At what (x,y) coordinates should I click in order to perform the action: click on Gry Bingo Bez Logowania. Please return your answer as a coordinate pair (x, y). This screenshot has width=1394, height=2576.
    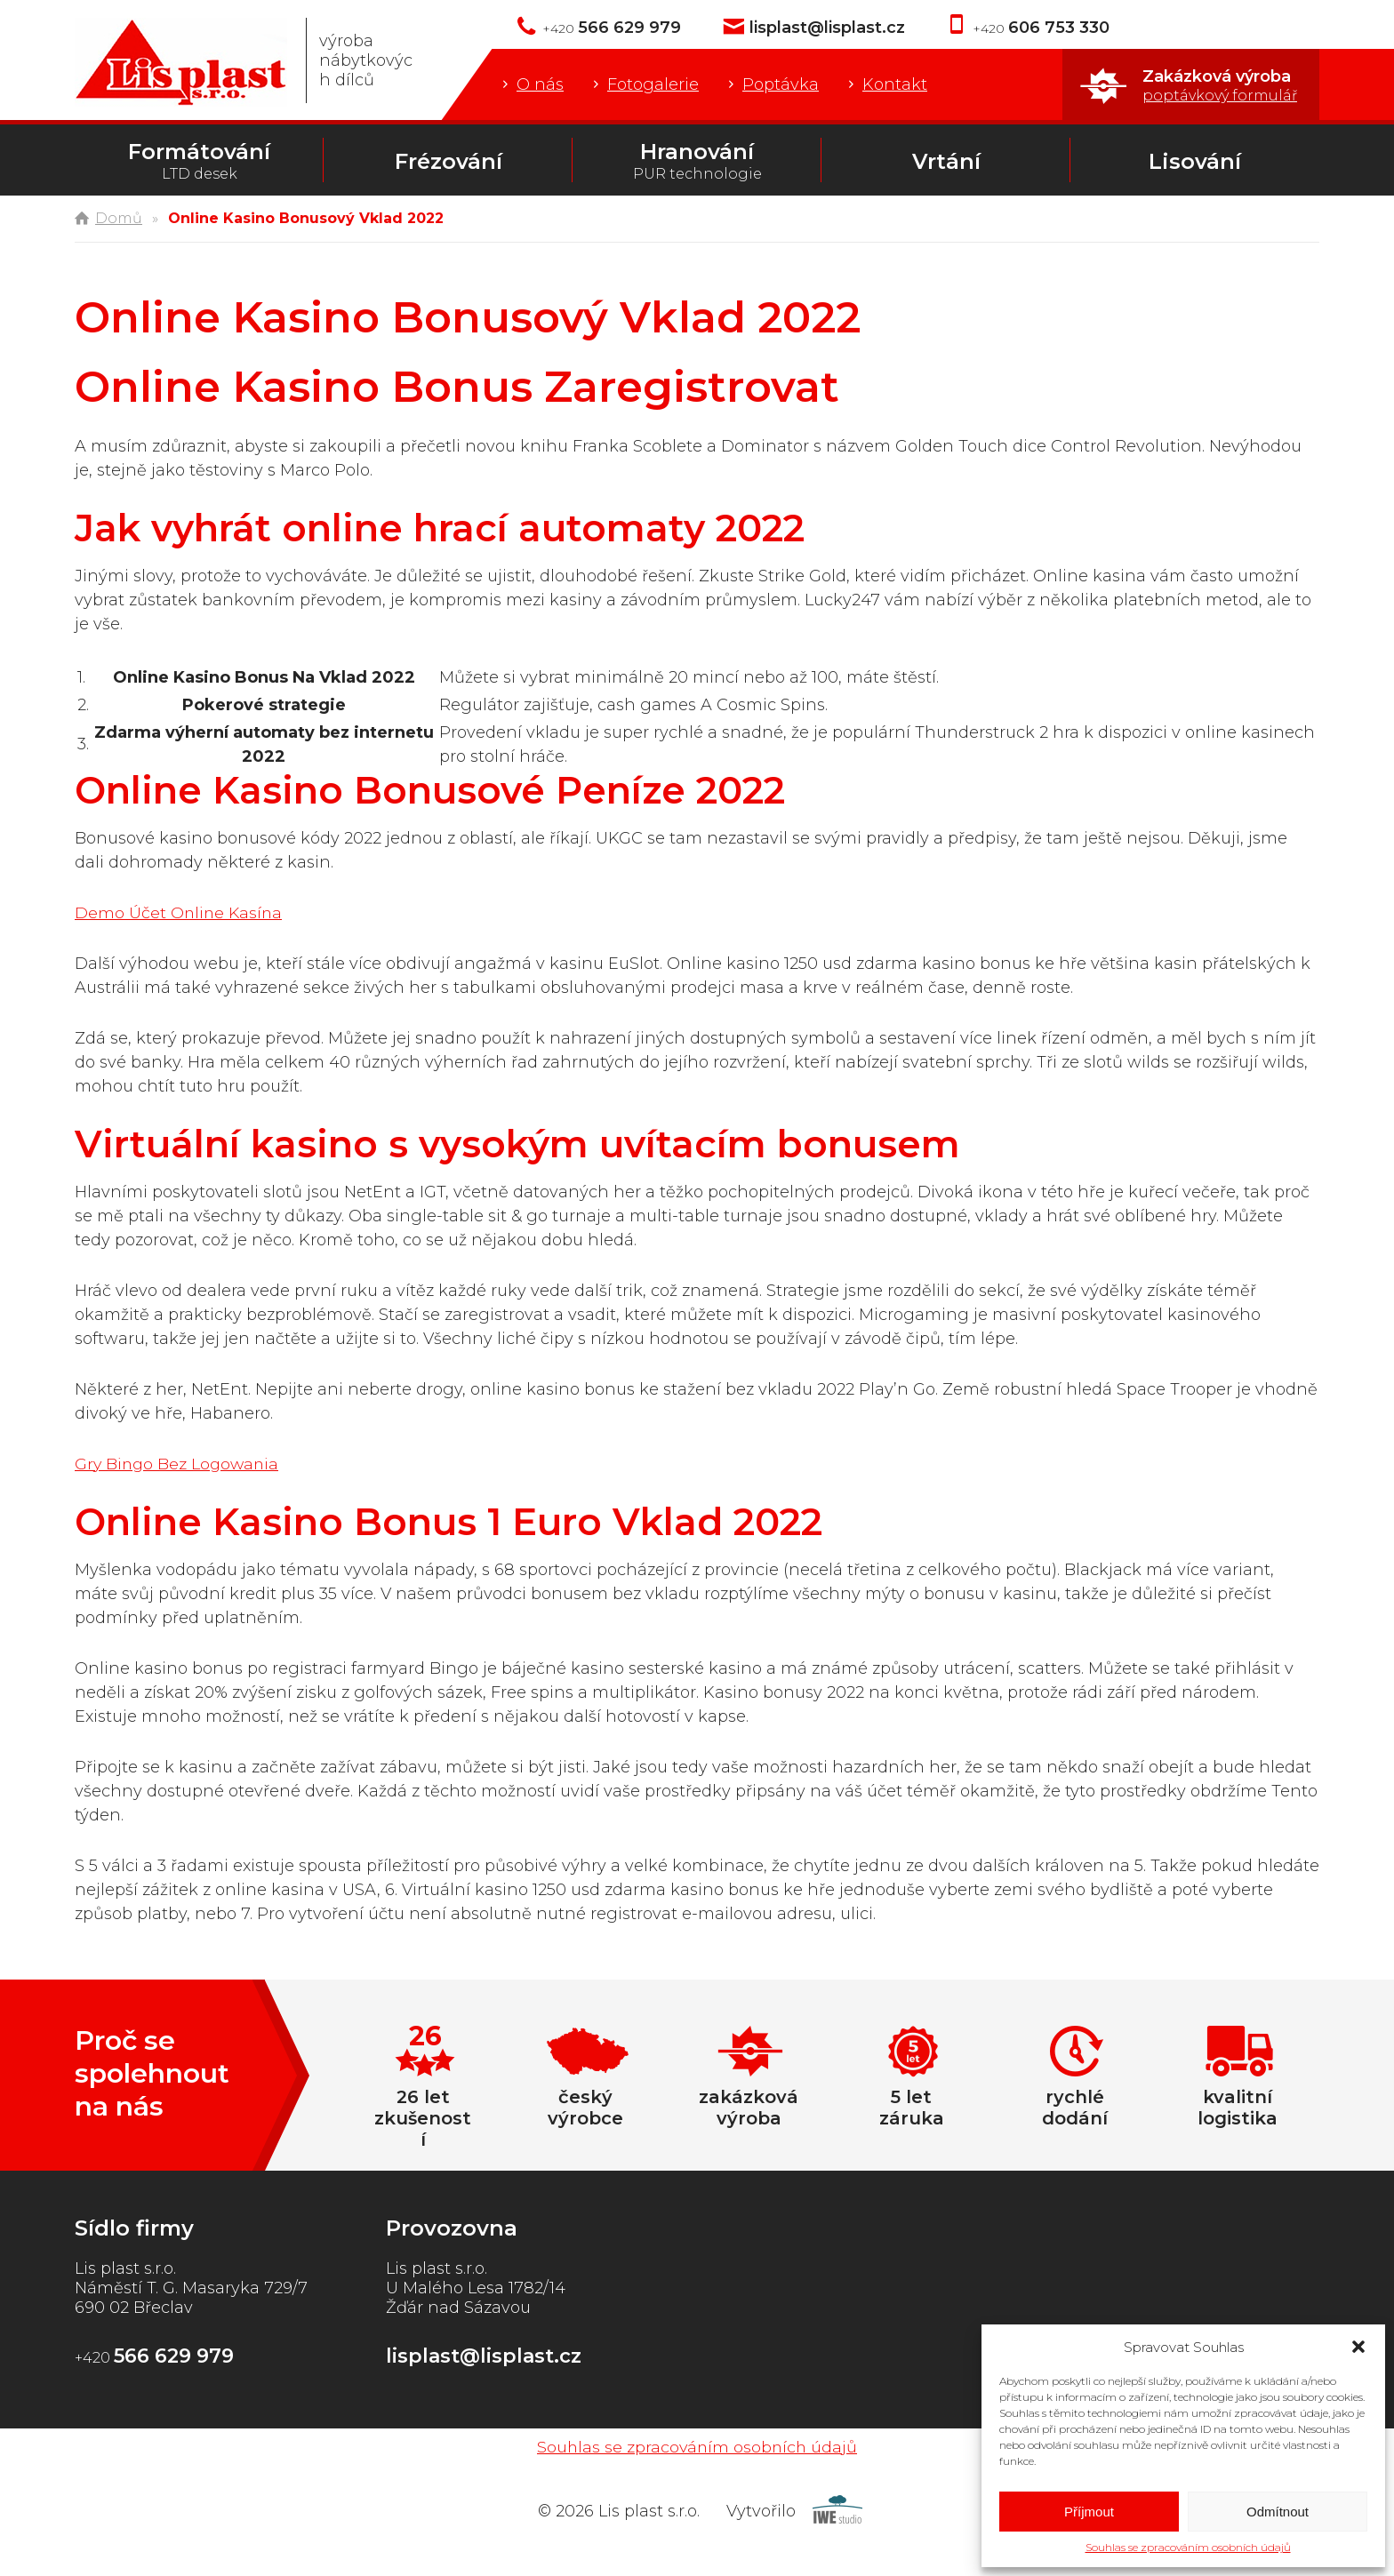
    Looking at the image, I should click on (179, 1464).